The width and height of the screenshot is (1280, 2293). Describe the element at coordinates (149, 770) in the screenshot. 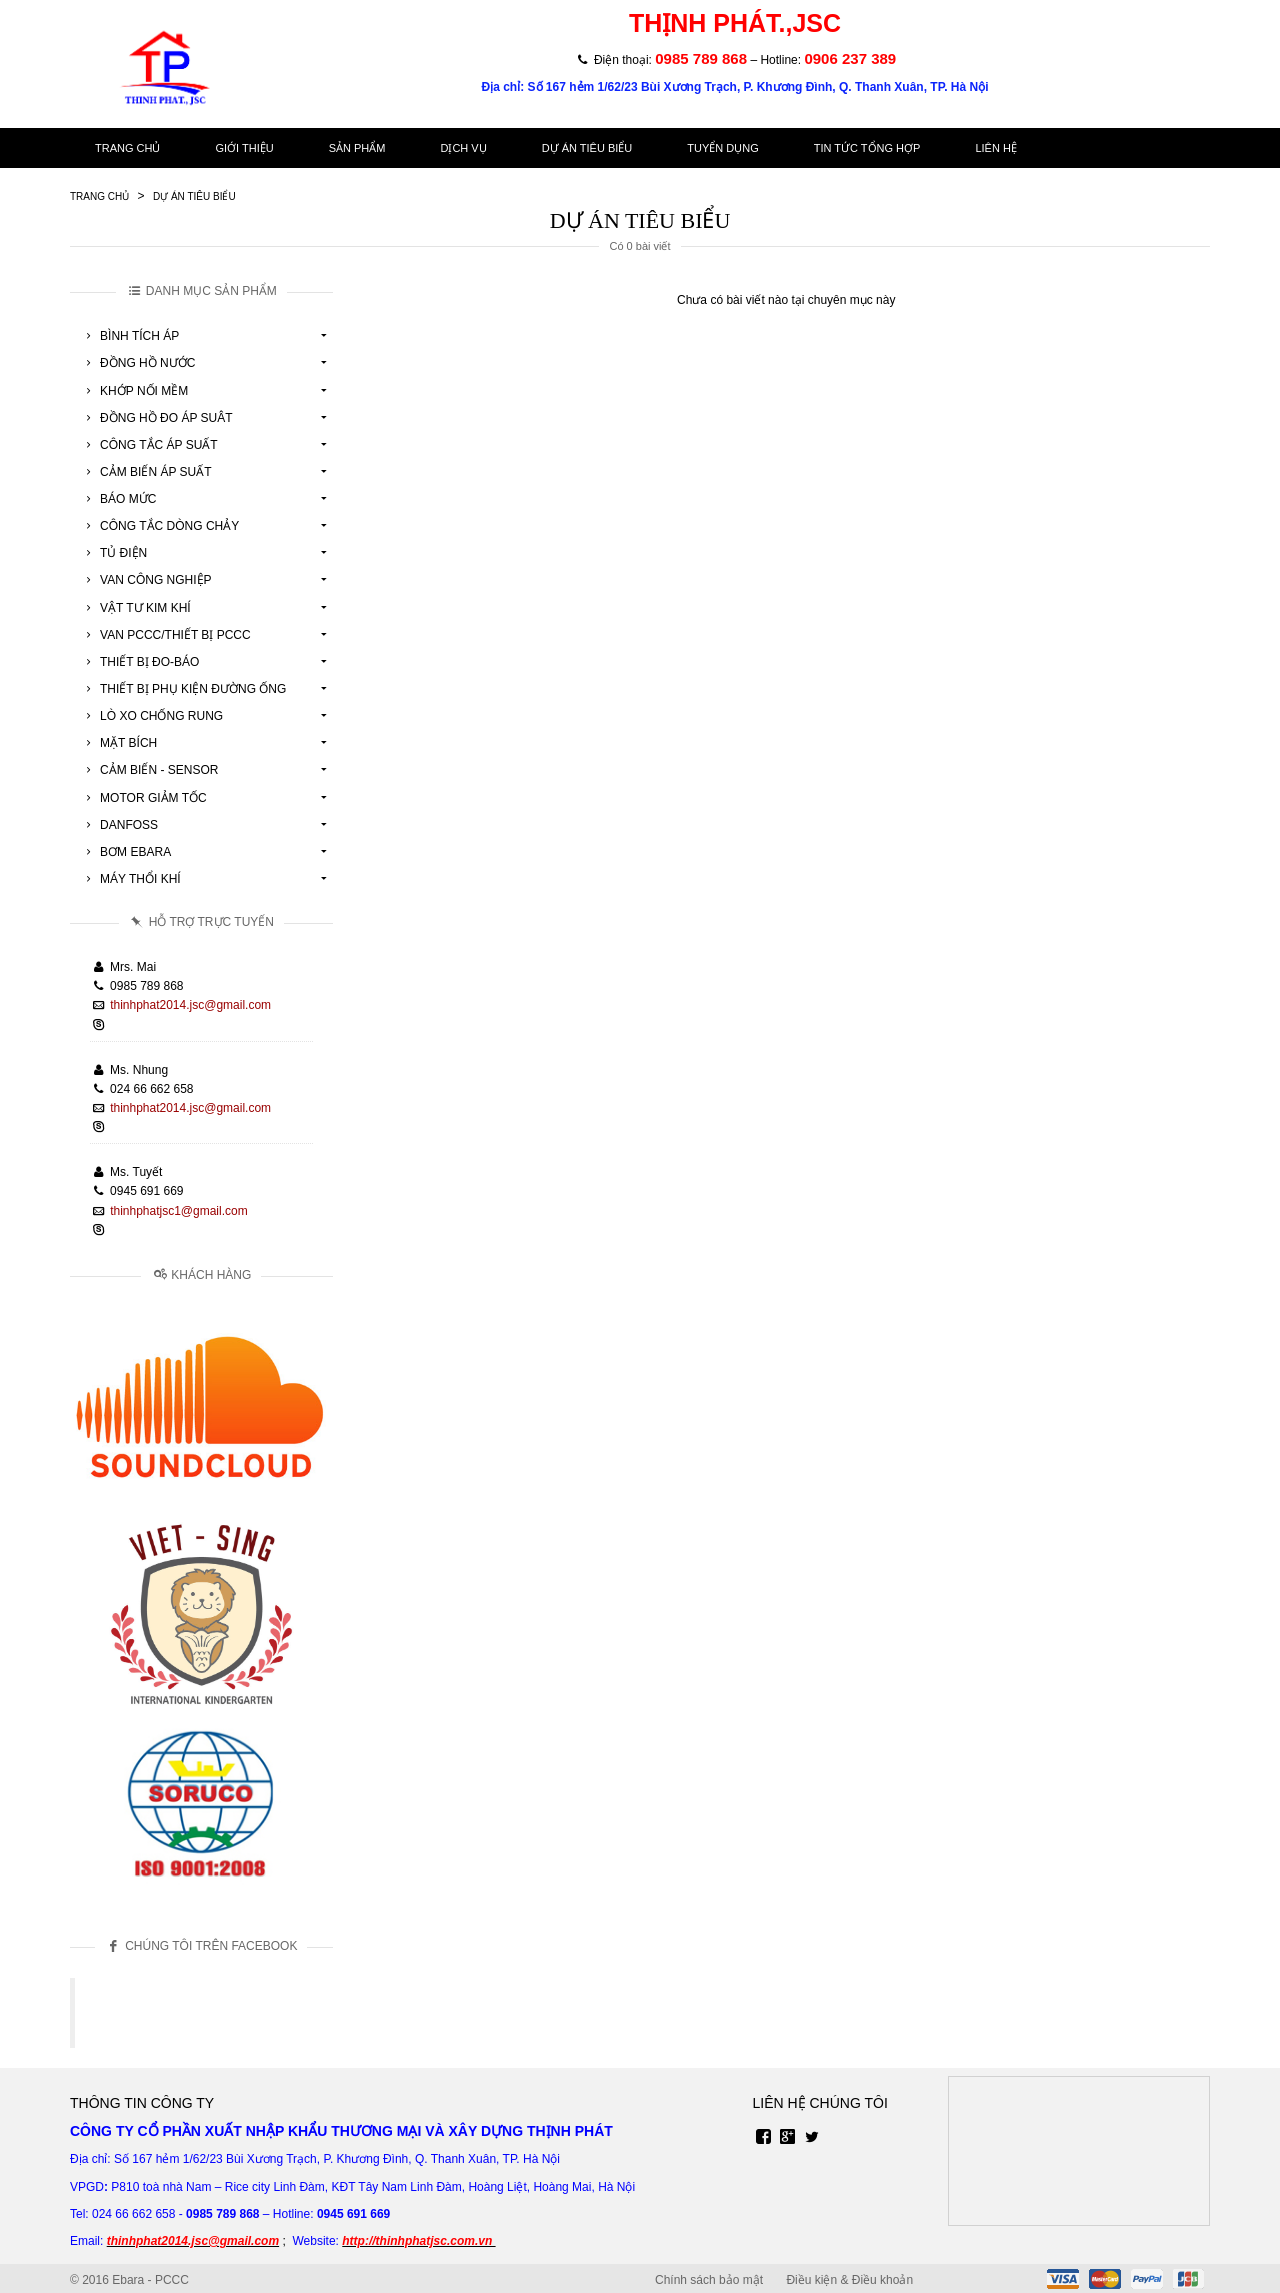

I see `Cảm Biến - Sensor` at that location.